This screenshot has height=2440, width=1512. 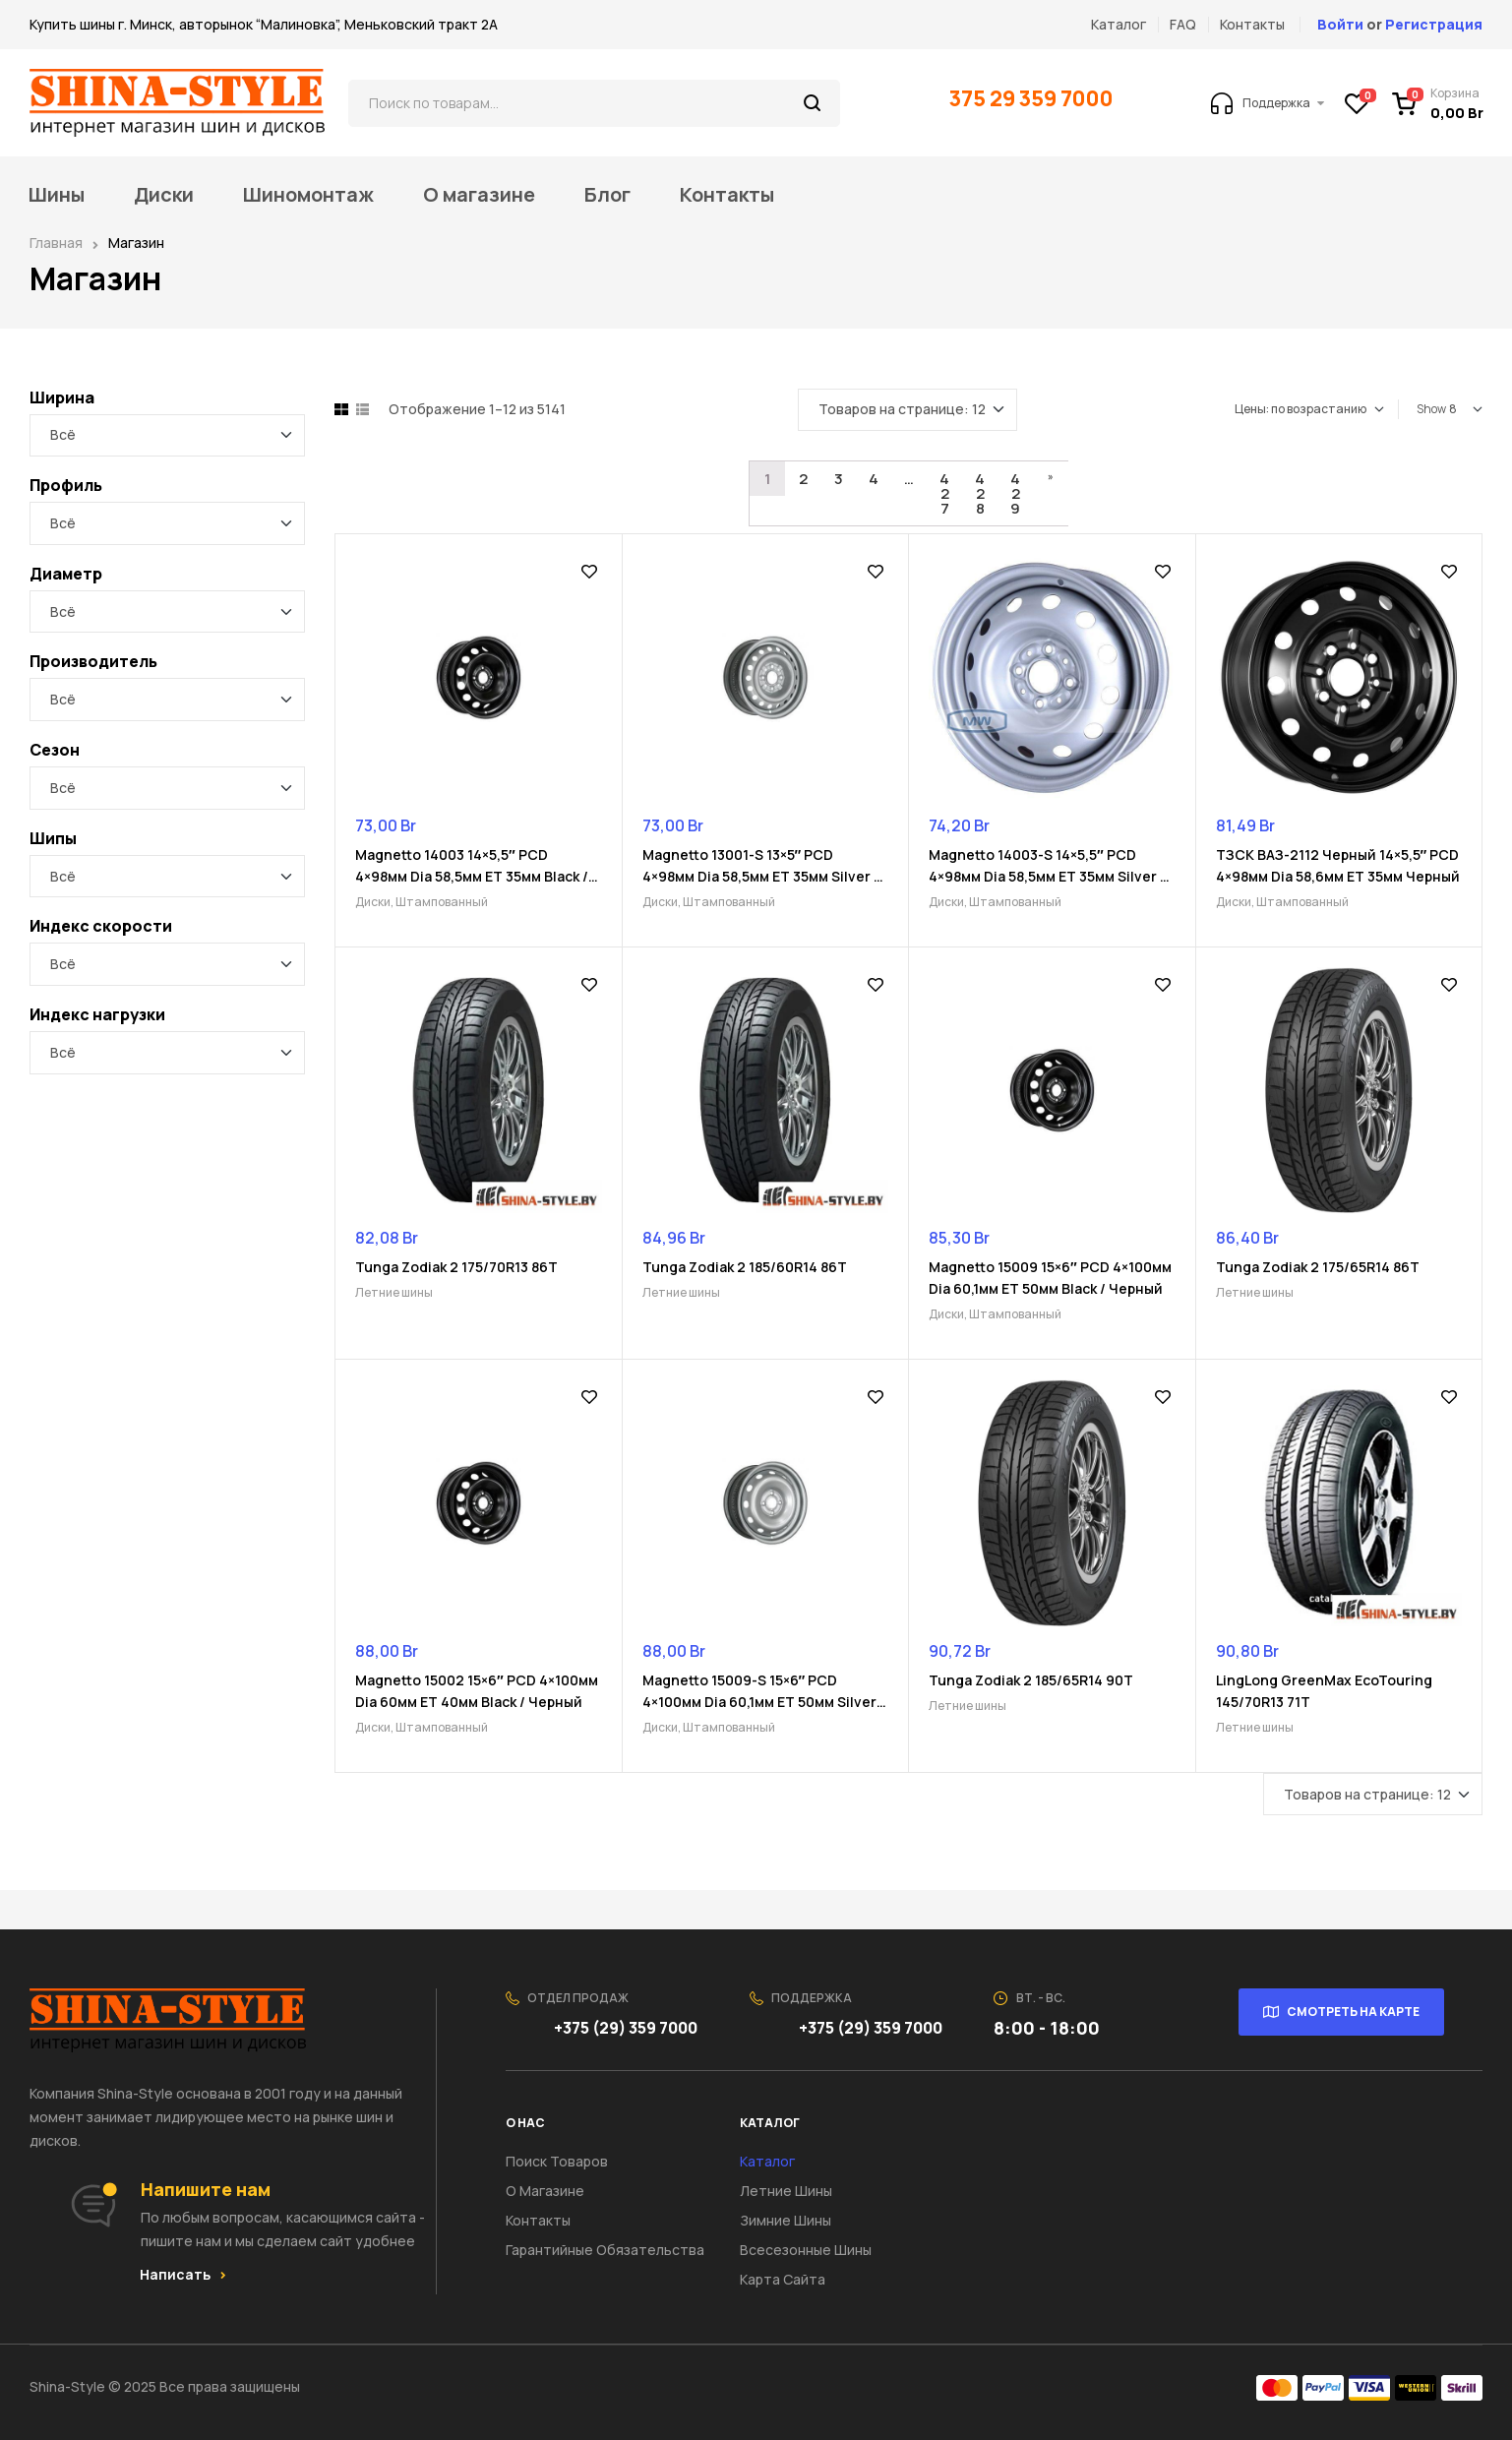 What do you see at coordinates (57, 195) in the screenshot?
I see `Шины` at bounding box center [57, 195].